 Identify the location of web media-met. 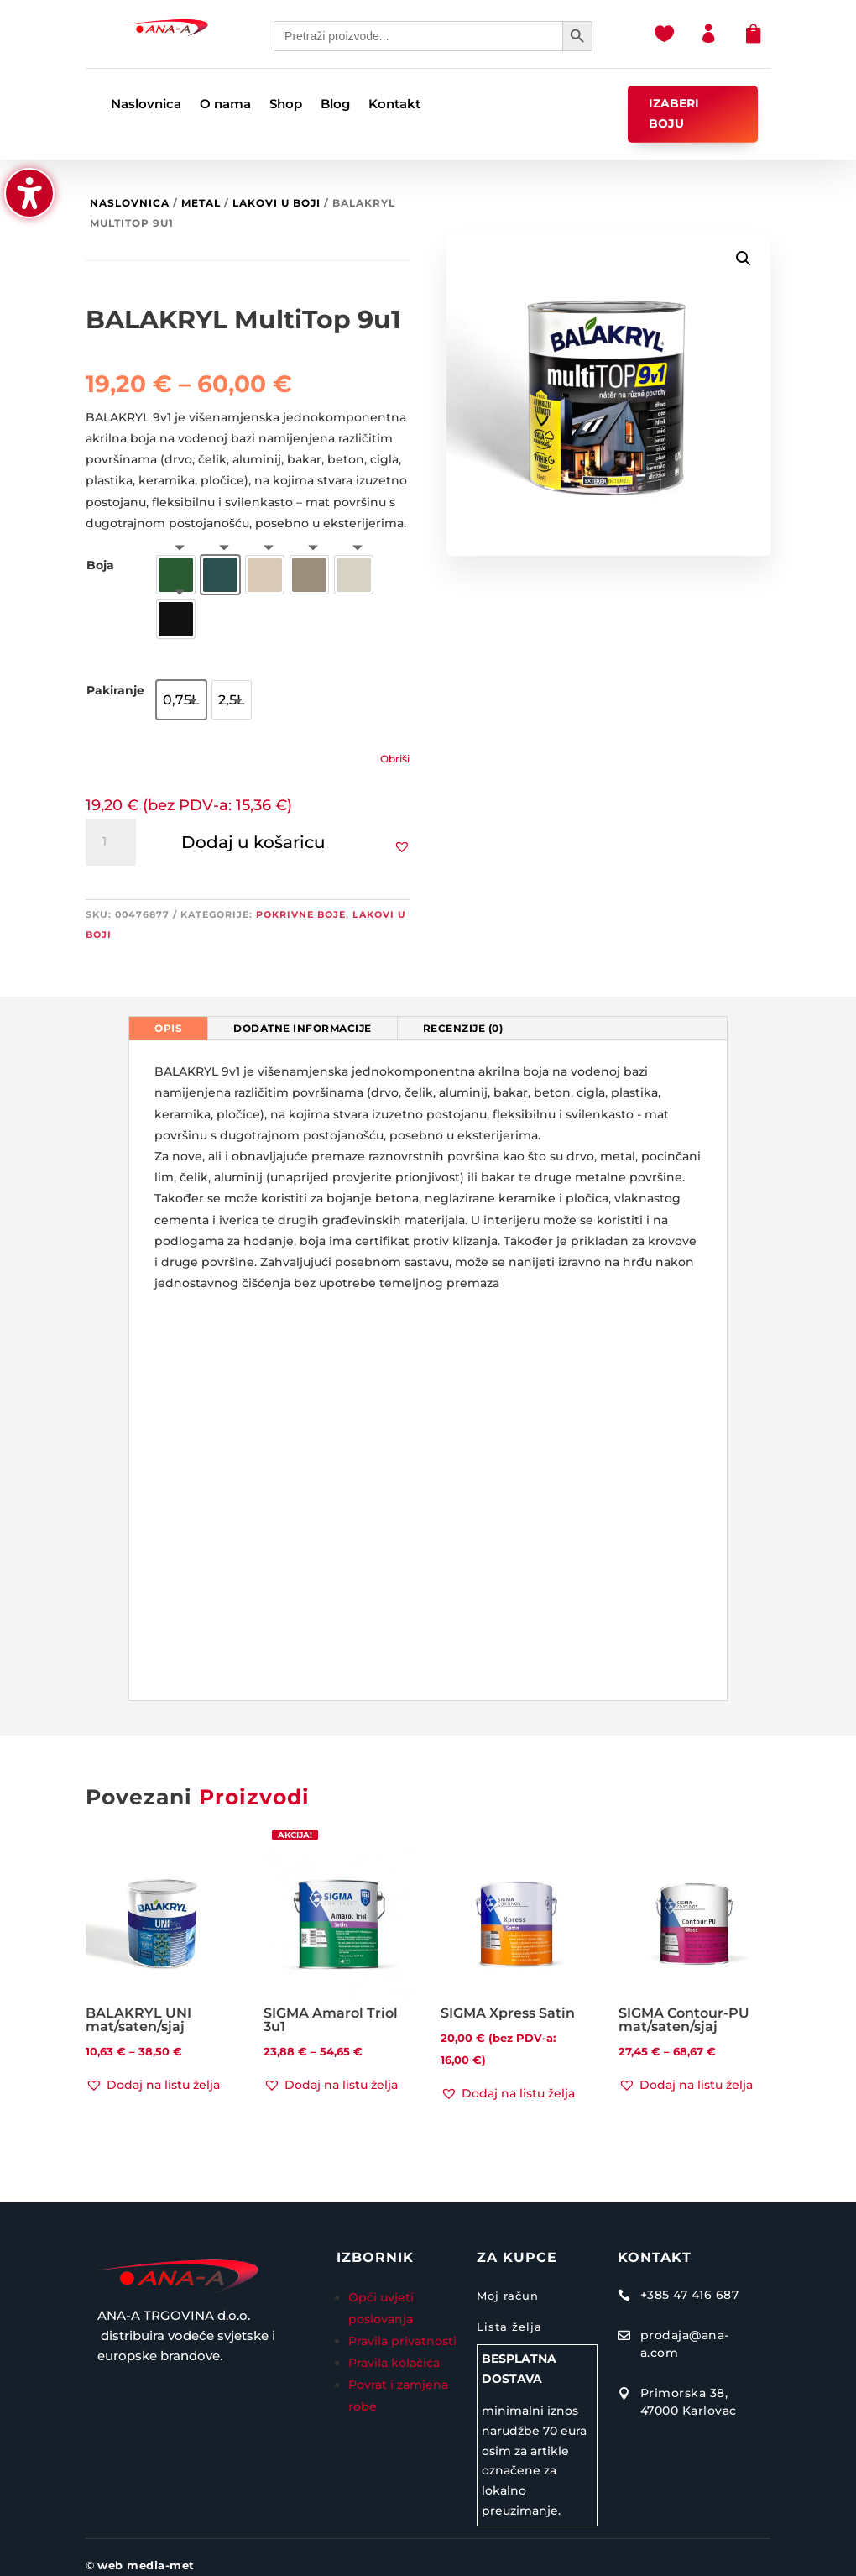
(146, 2565).